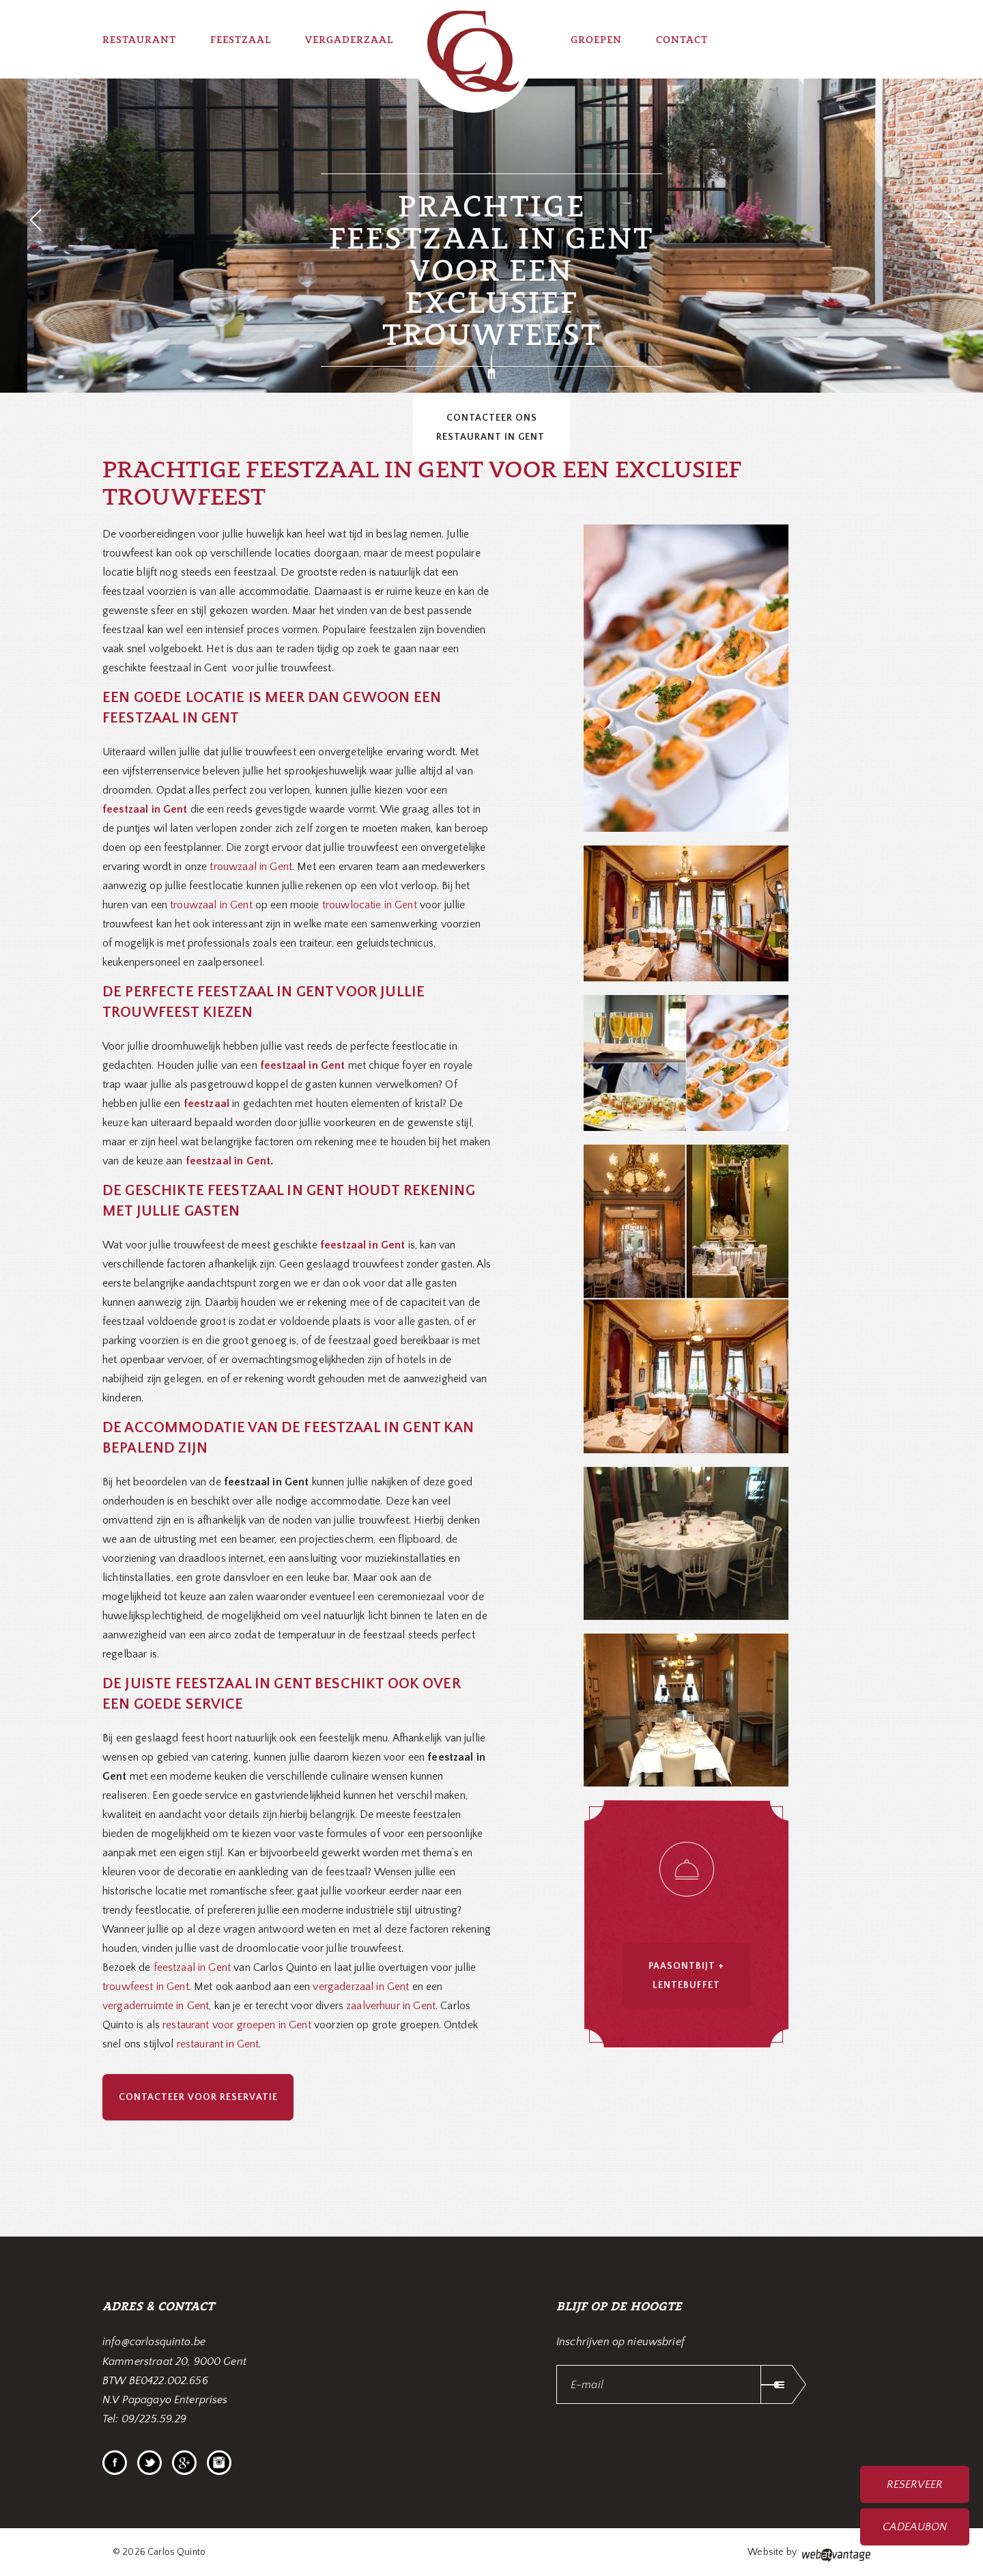  Describe the element at coordinates (145, 1986) in the screenshot. I see `trouwfeest in Gent` at that location.